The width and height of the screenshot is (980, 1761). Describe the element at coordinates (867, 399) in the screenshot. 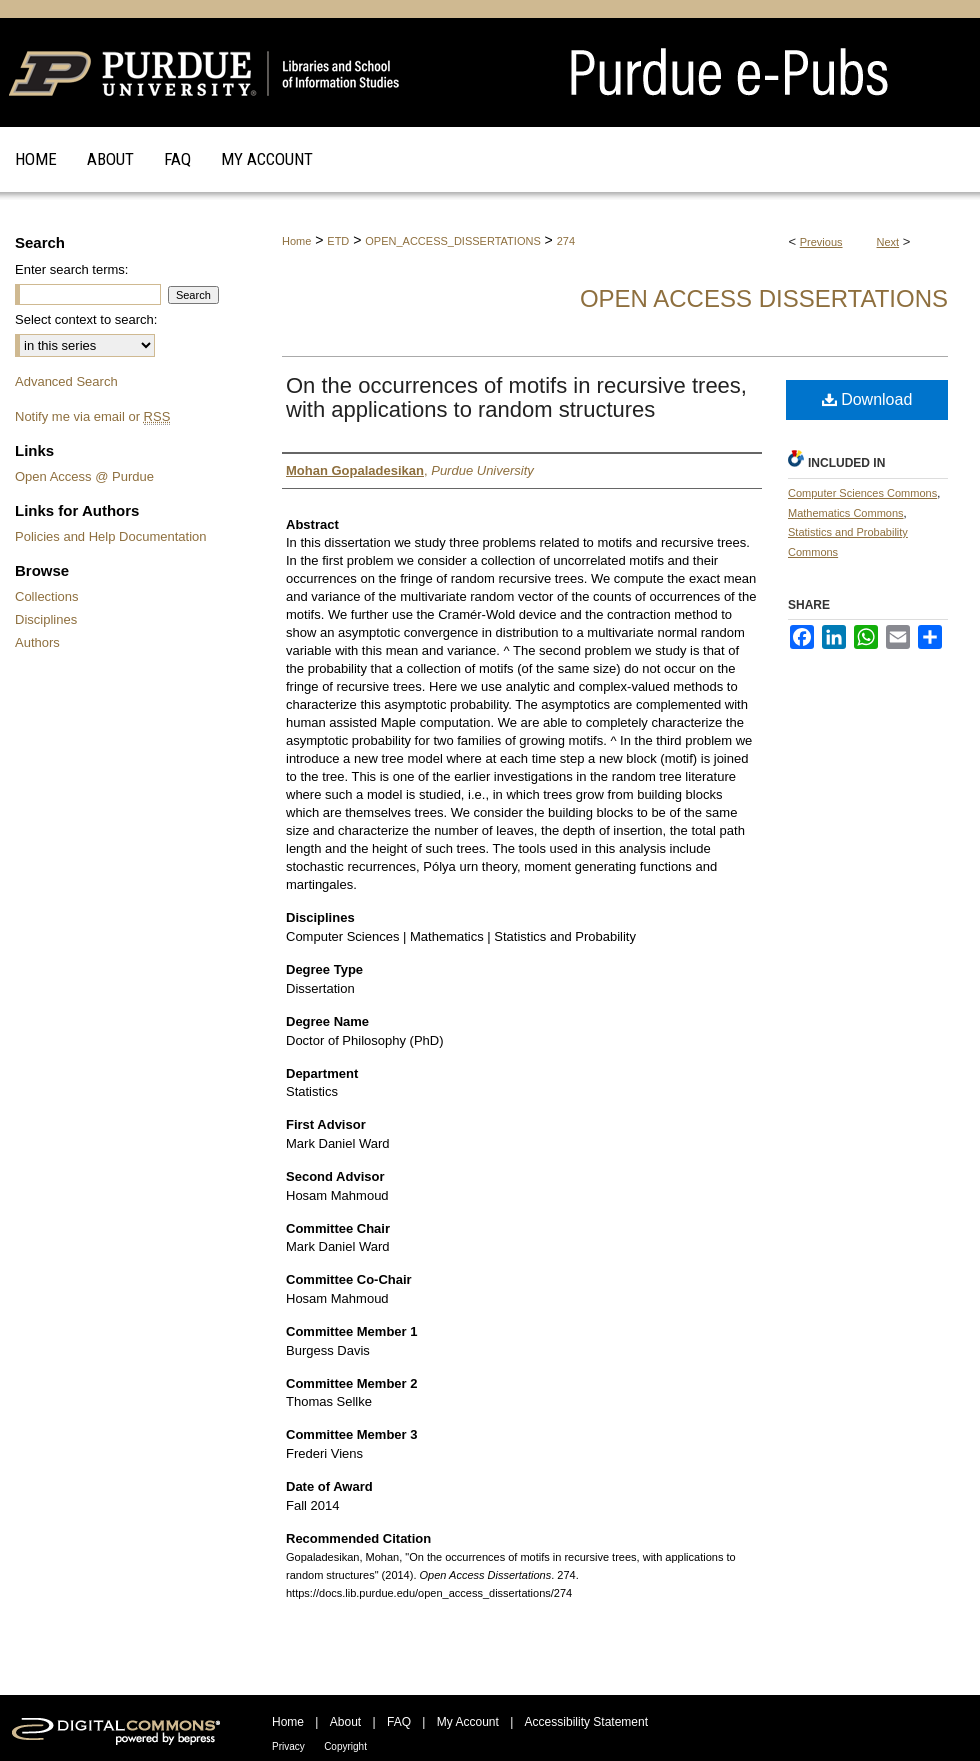

I see `Download` at that location.